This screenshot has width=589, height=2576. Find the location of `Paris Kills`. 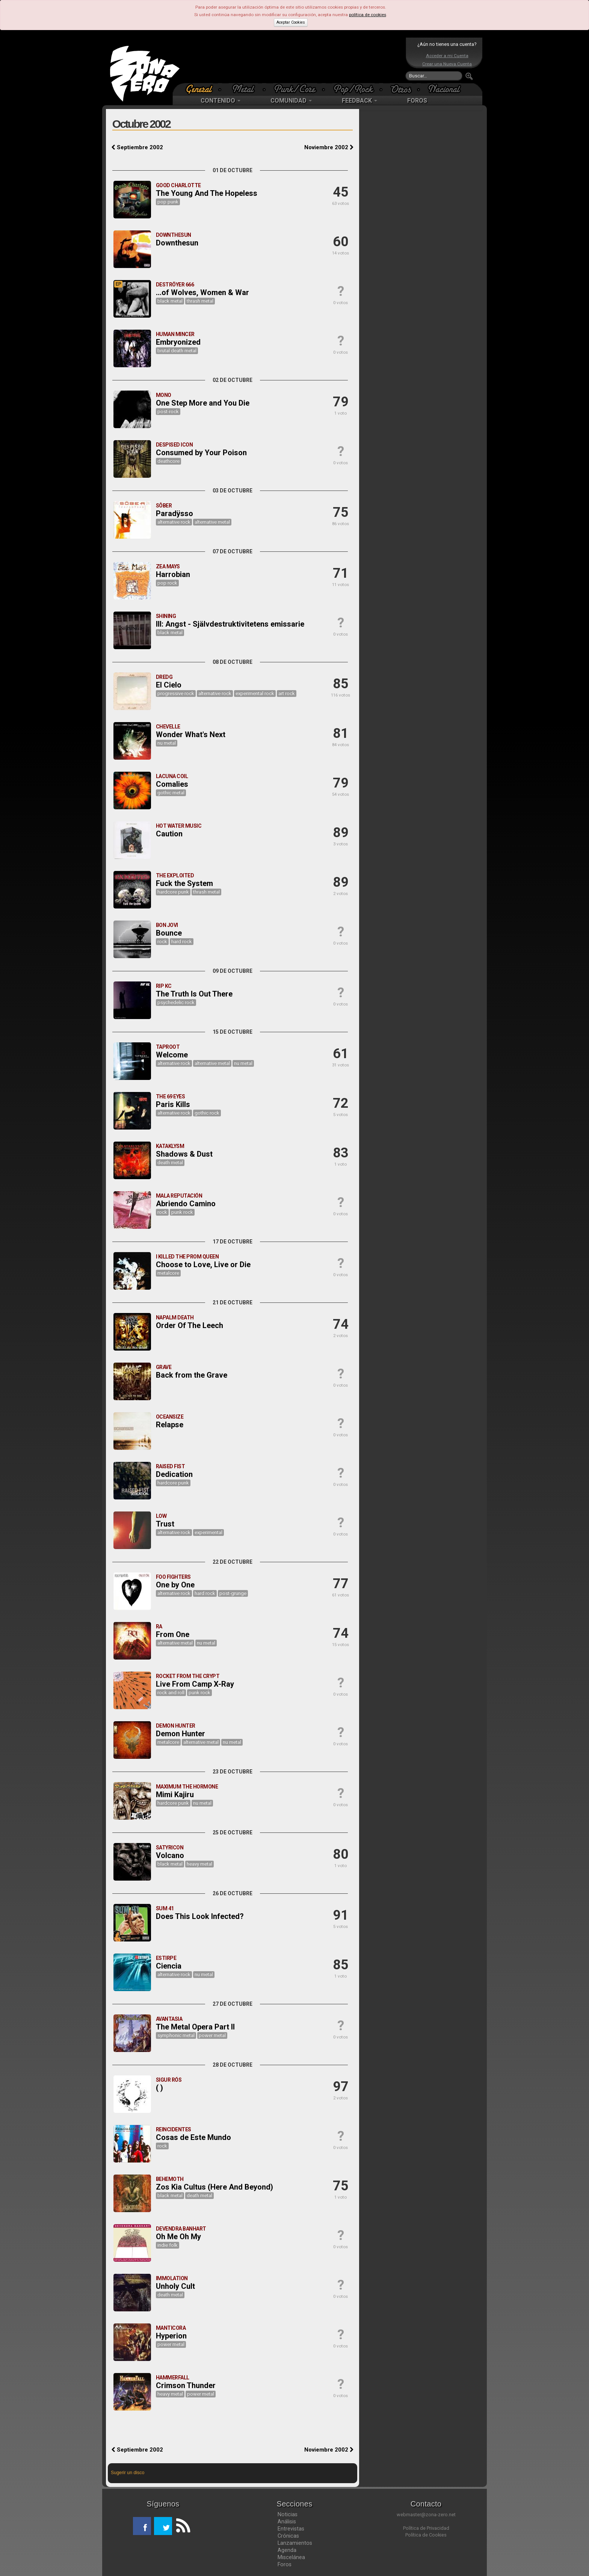

Paris Kills is located at coordinates (173, 1104).